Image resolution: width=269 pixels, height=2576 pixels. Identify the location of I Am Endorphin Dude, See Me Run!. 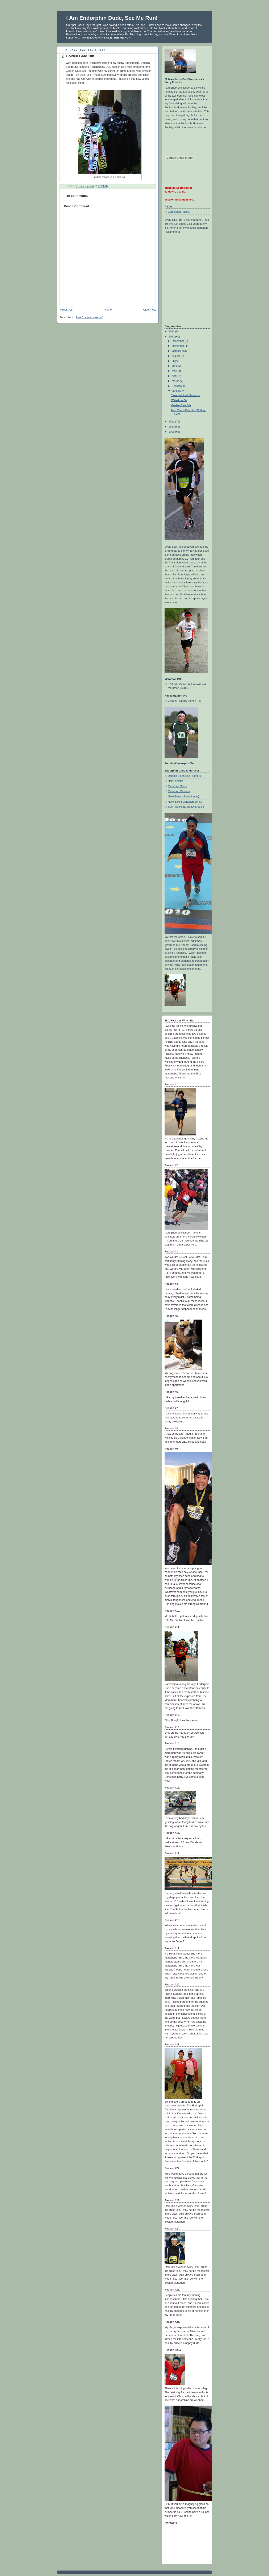
(112, 18).